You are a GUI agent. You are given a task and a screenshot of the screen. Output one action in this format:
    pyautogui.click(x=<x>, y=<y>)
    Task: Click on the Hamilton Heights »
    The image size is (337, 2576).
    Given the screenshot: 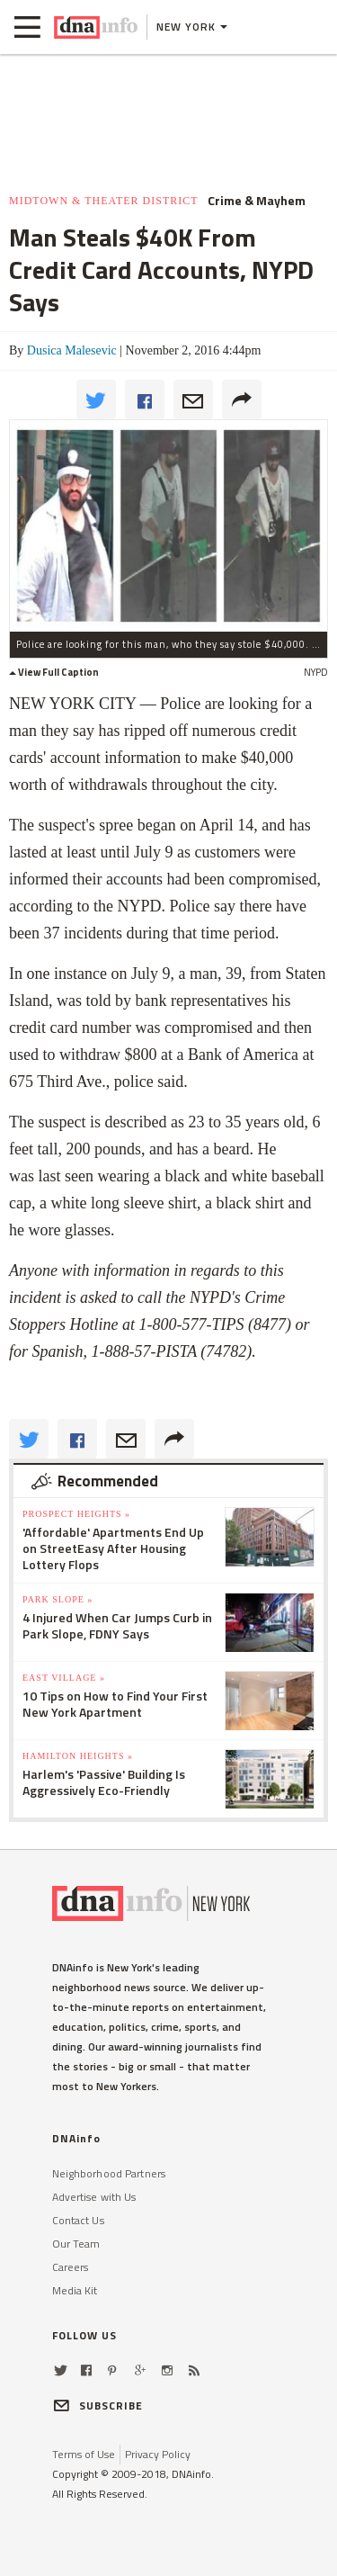 What is the action you would take?
    pyautogui.click(x=77, y=1756)
    